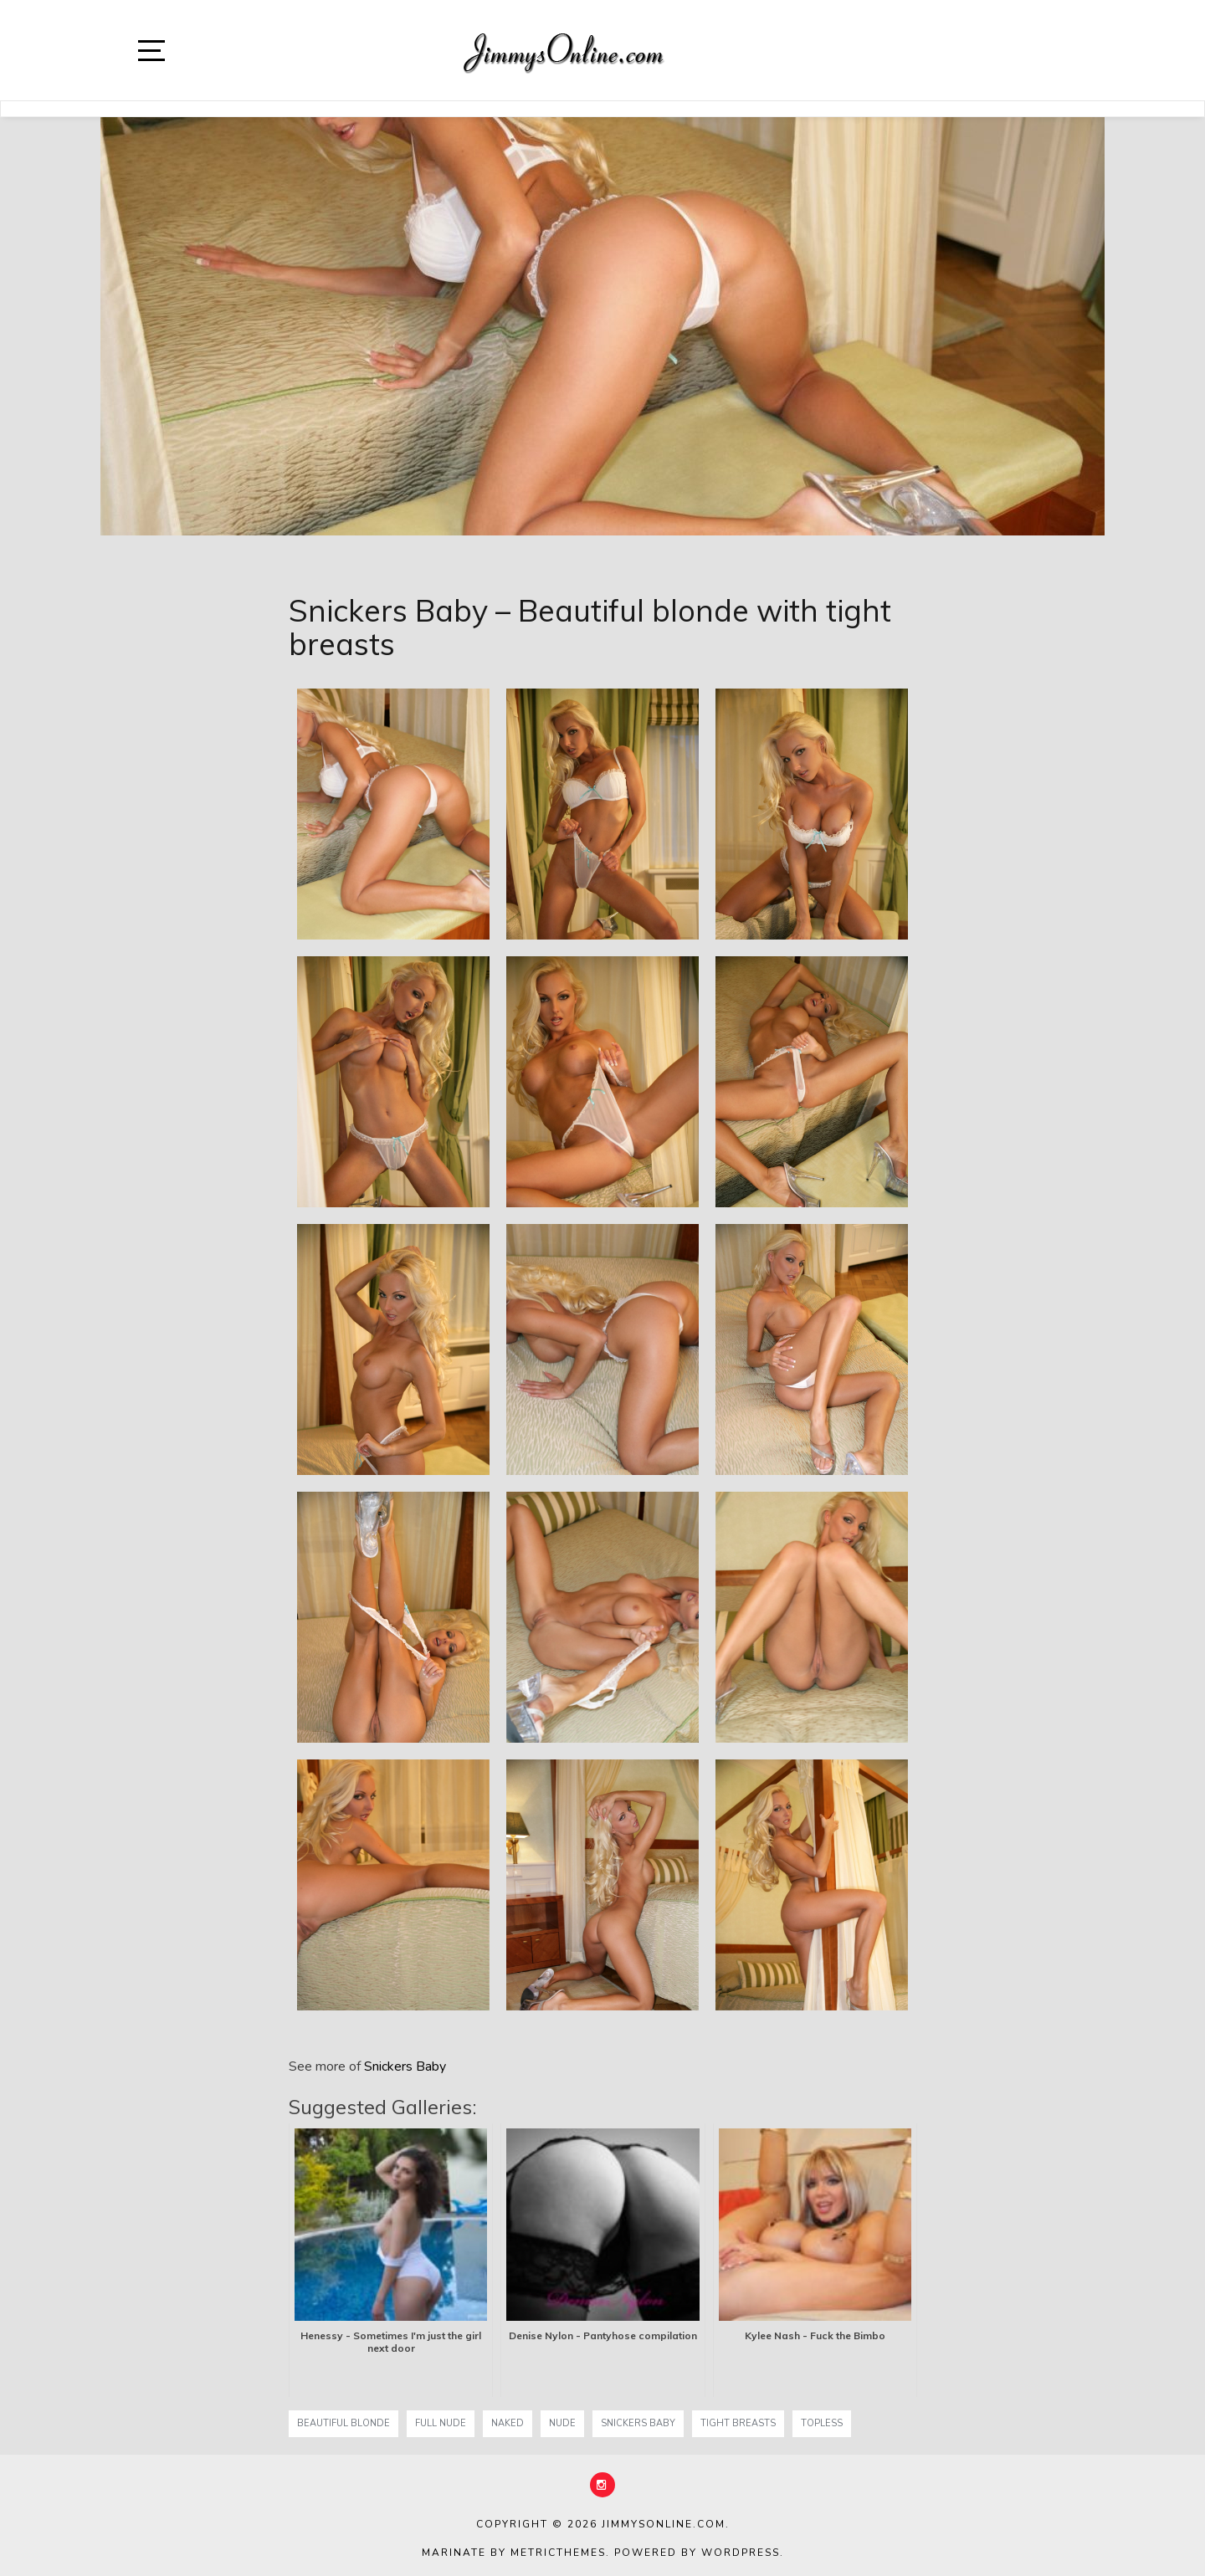 This screenshot has height=2576, width=1205. What do you see at coordinates (440, 2423) in the screenshot?
I see `full nude` at bounding box center [440, 2423].